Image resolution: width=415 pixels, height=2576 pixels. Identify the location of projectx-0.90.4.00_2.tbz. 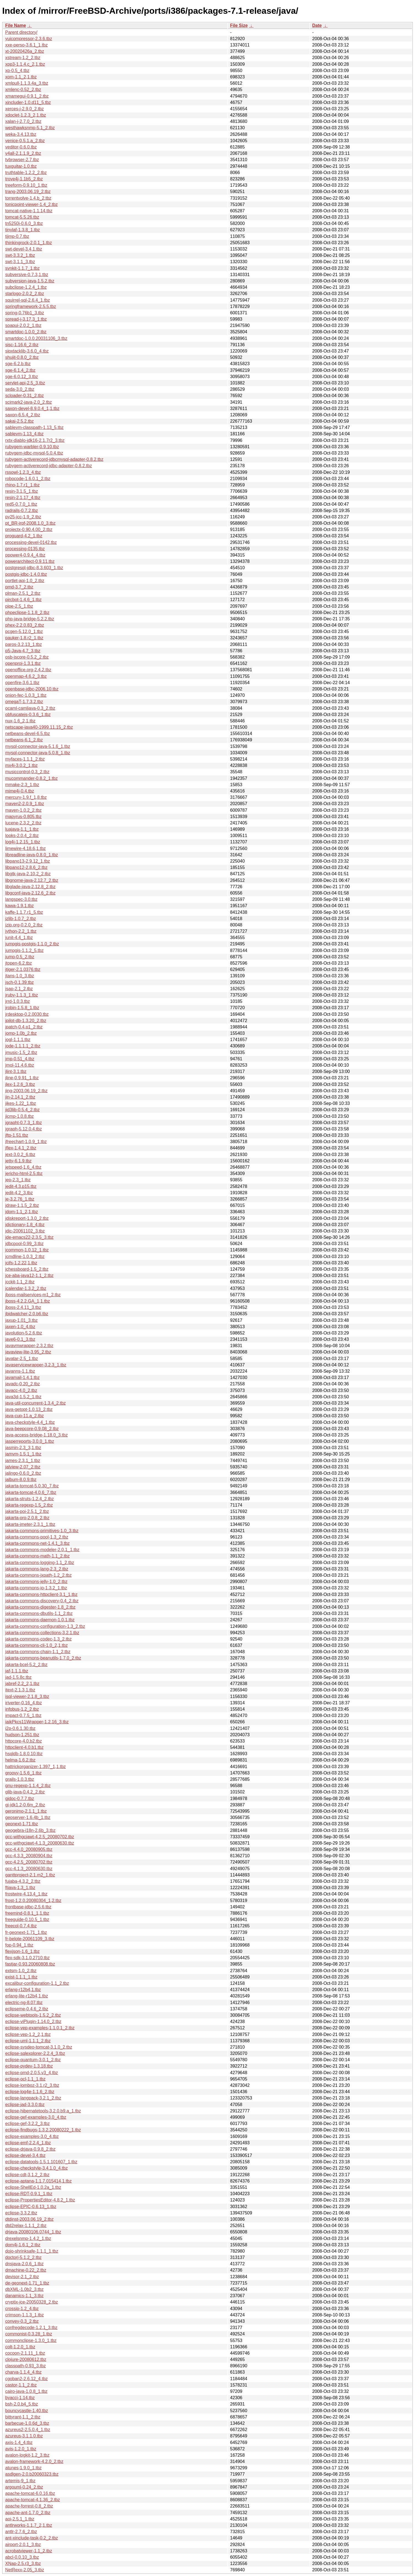
(28, 529).